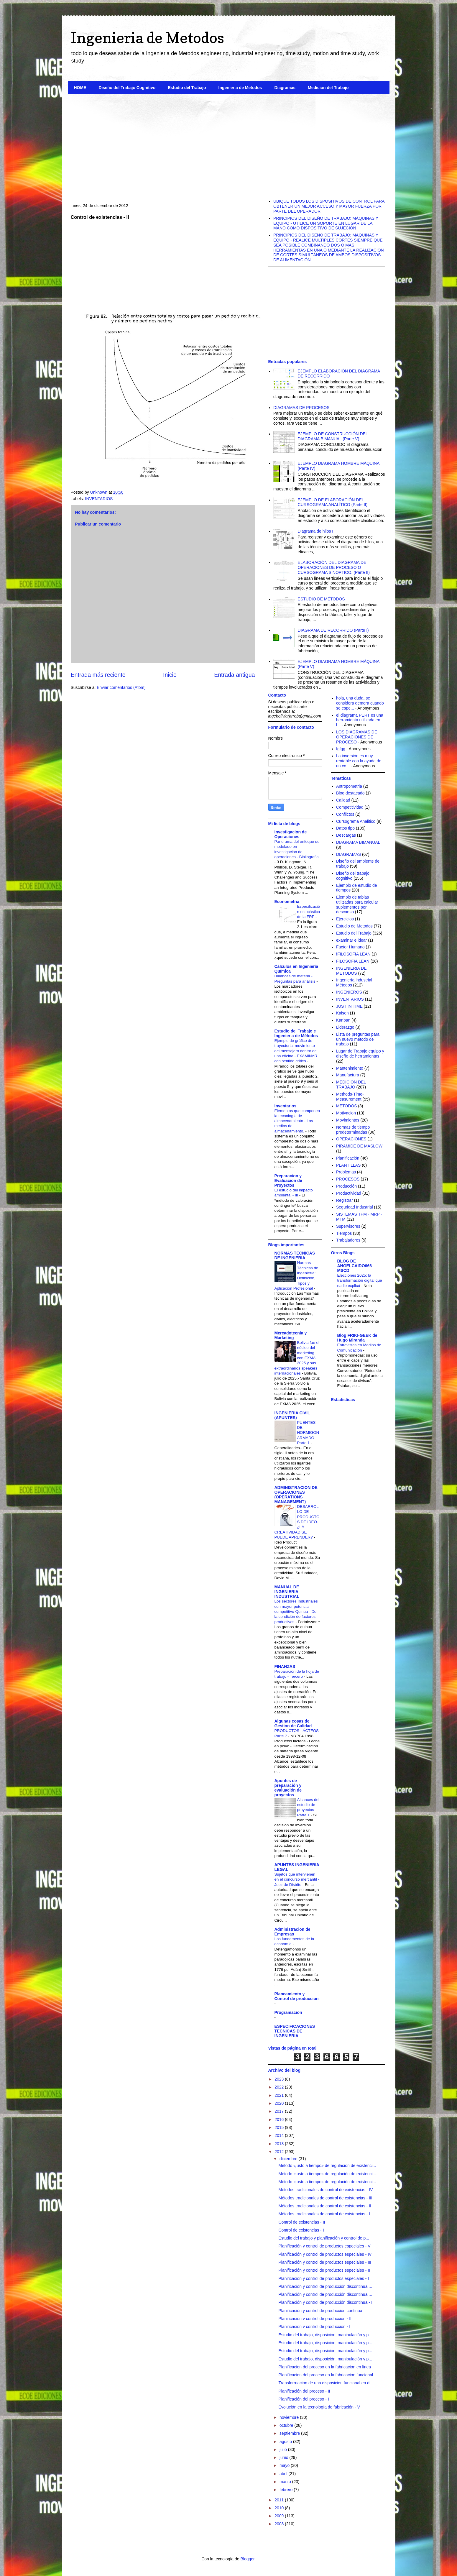 This screenshot has height=2576, width=457. I want to click on Planificación y control de productos especiales - I, so click(323, 2278).